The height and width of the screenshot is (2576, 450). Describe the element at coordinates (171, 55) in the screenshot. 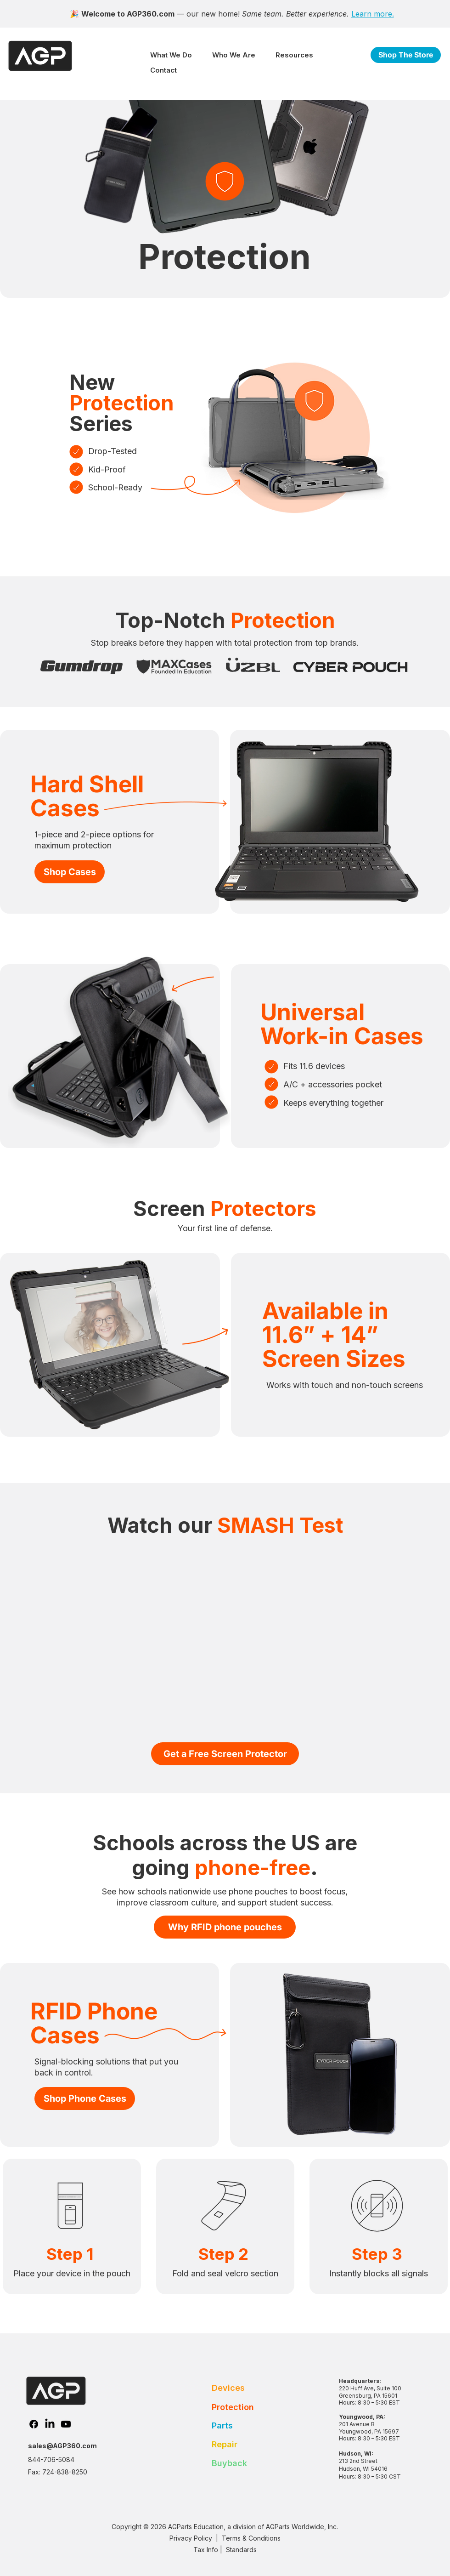

I see `[button]` at that location.